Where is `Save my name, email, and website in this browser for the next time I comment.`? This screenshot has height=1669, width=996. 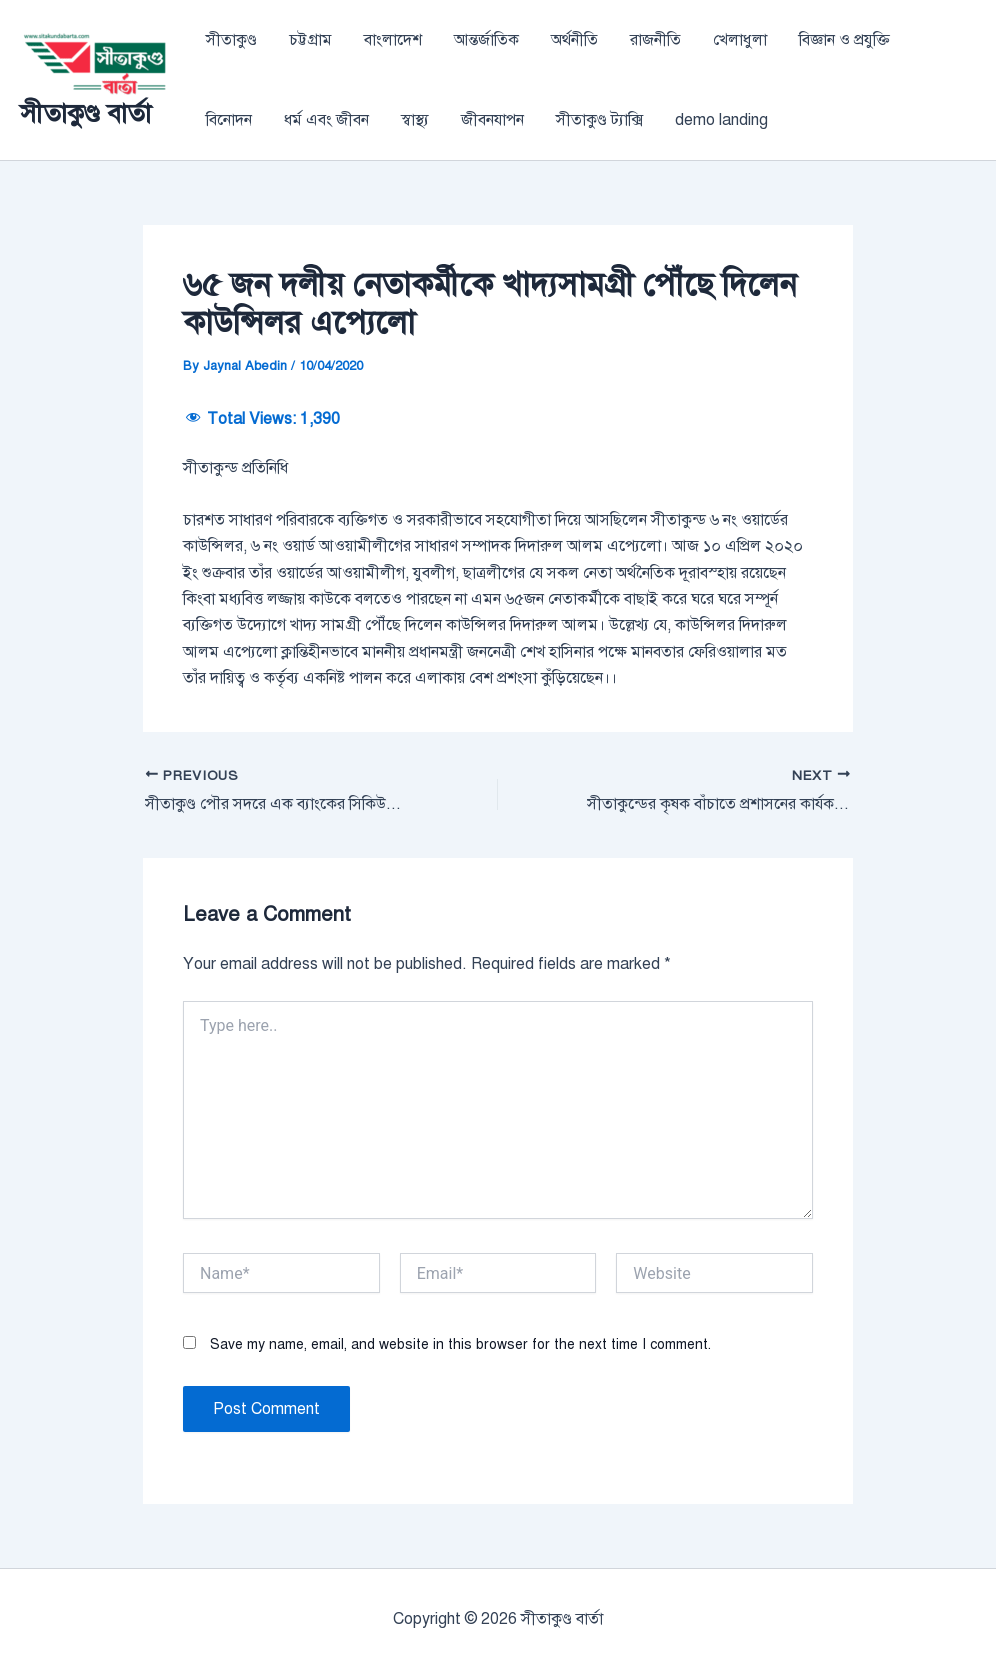
Save my name, email, and website in this browser for the next time I comment. is located at coordinates (460, 1344).